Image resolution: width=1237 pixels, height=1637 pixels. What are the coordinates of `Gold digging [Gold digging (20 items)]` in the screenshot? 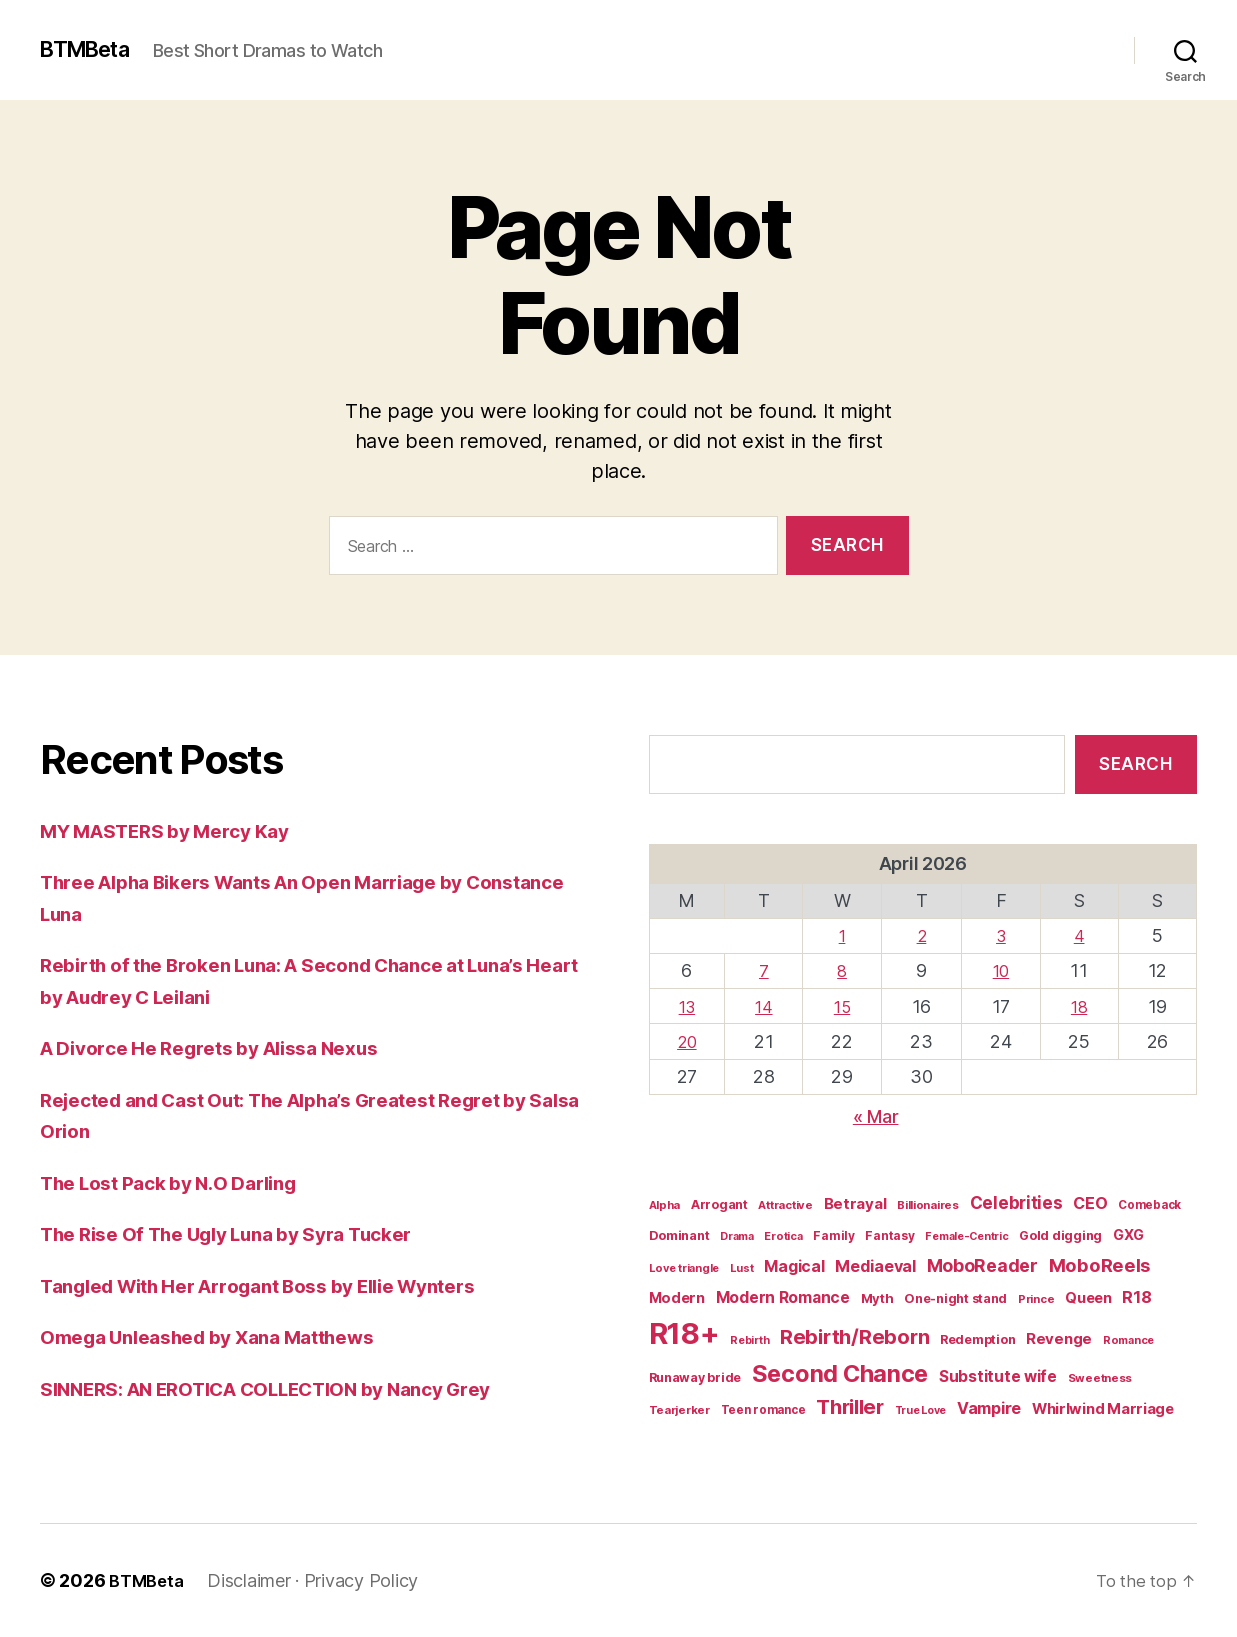 It's located at (1060, 1235).